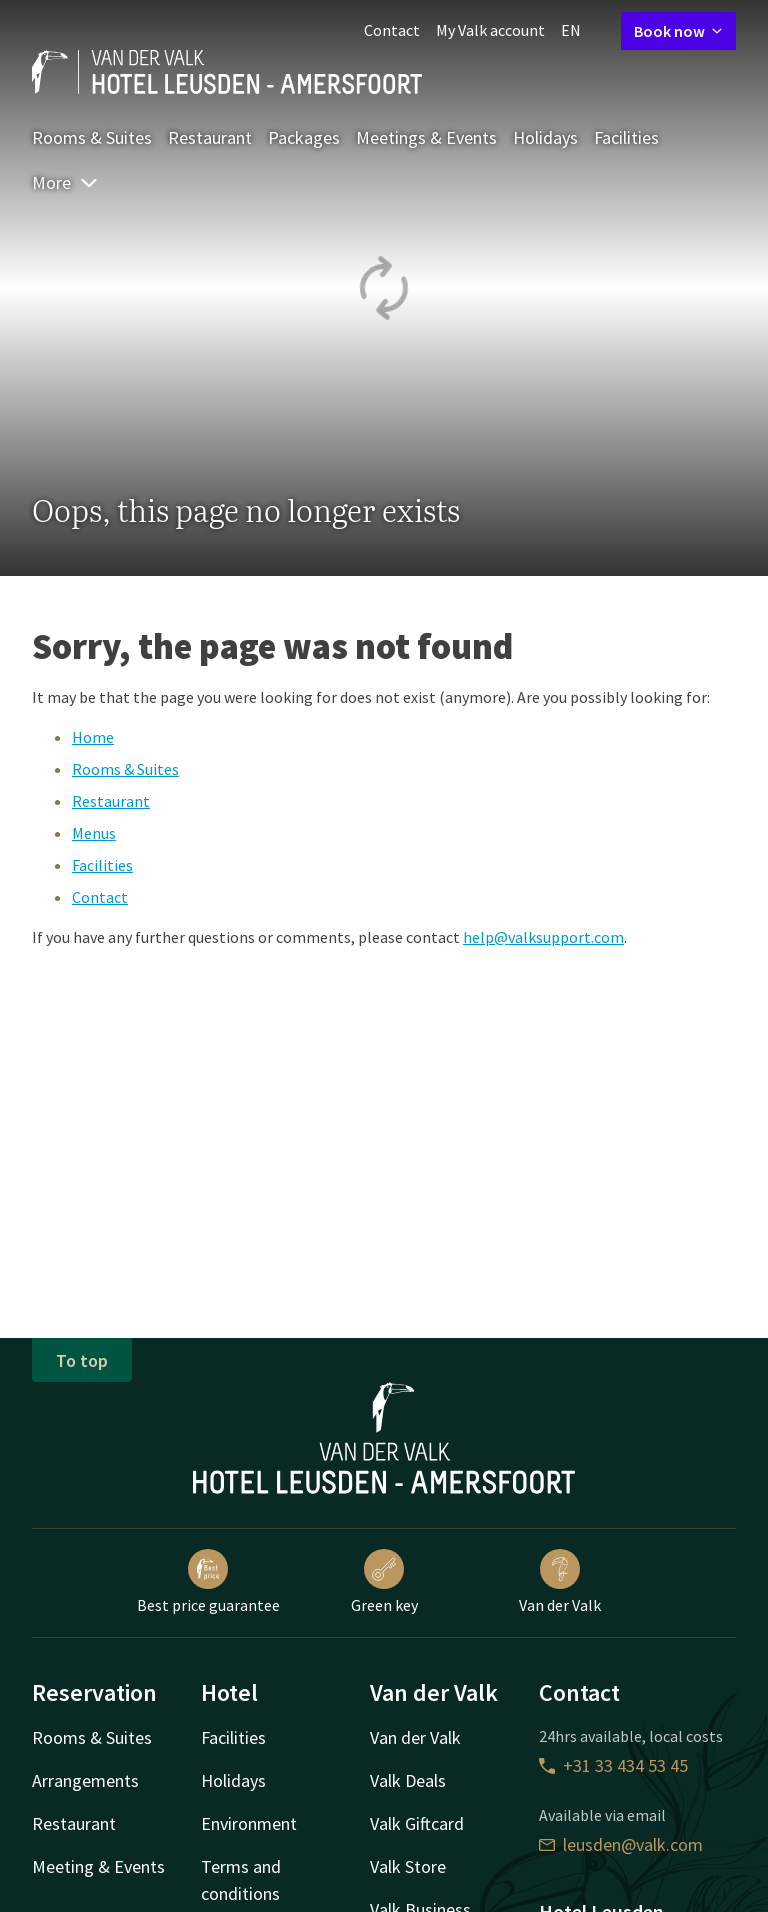 The height and width of the screenshot is (1912, 768). I want to click on Environment, so click(249, 1823).